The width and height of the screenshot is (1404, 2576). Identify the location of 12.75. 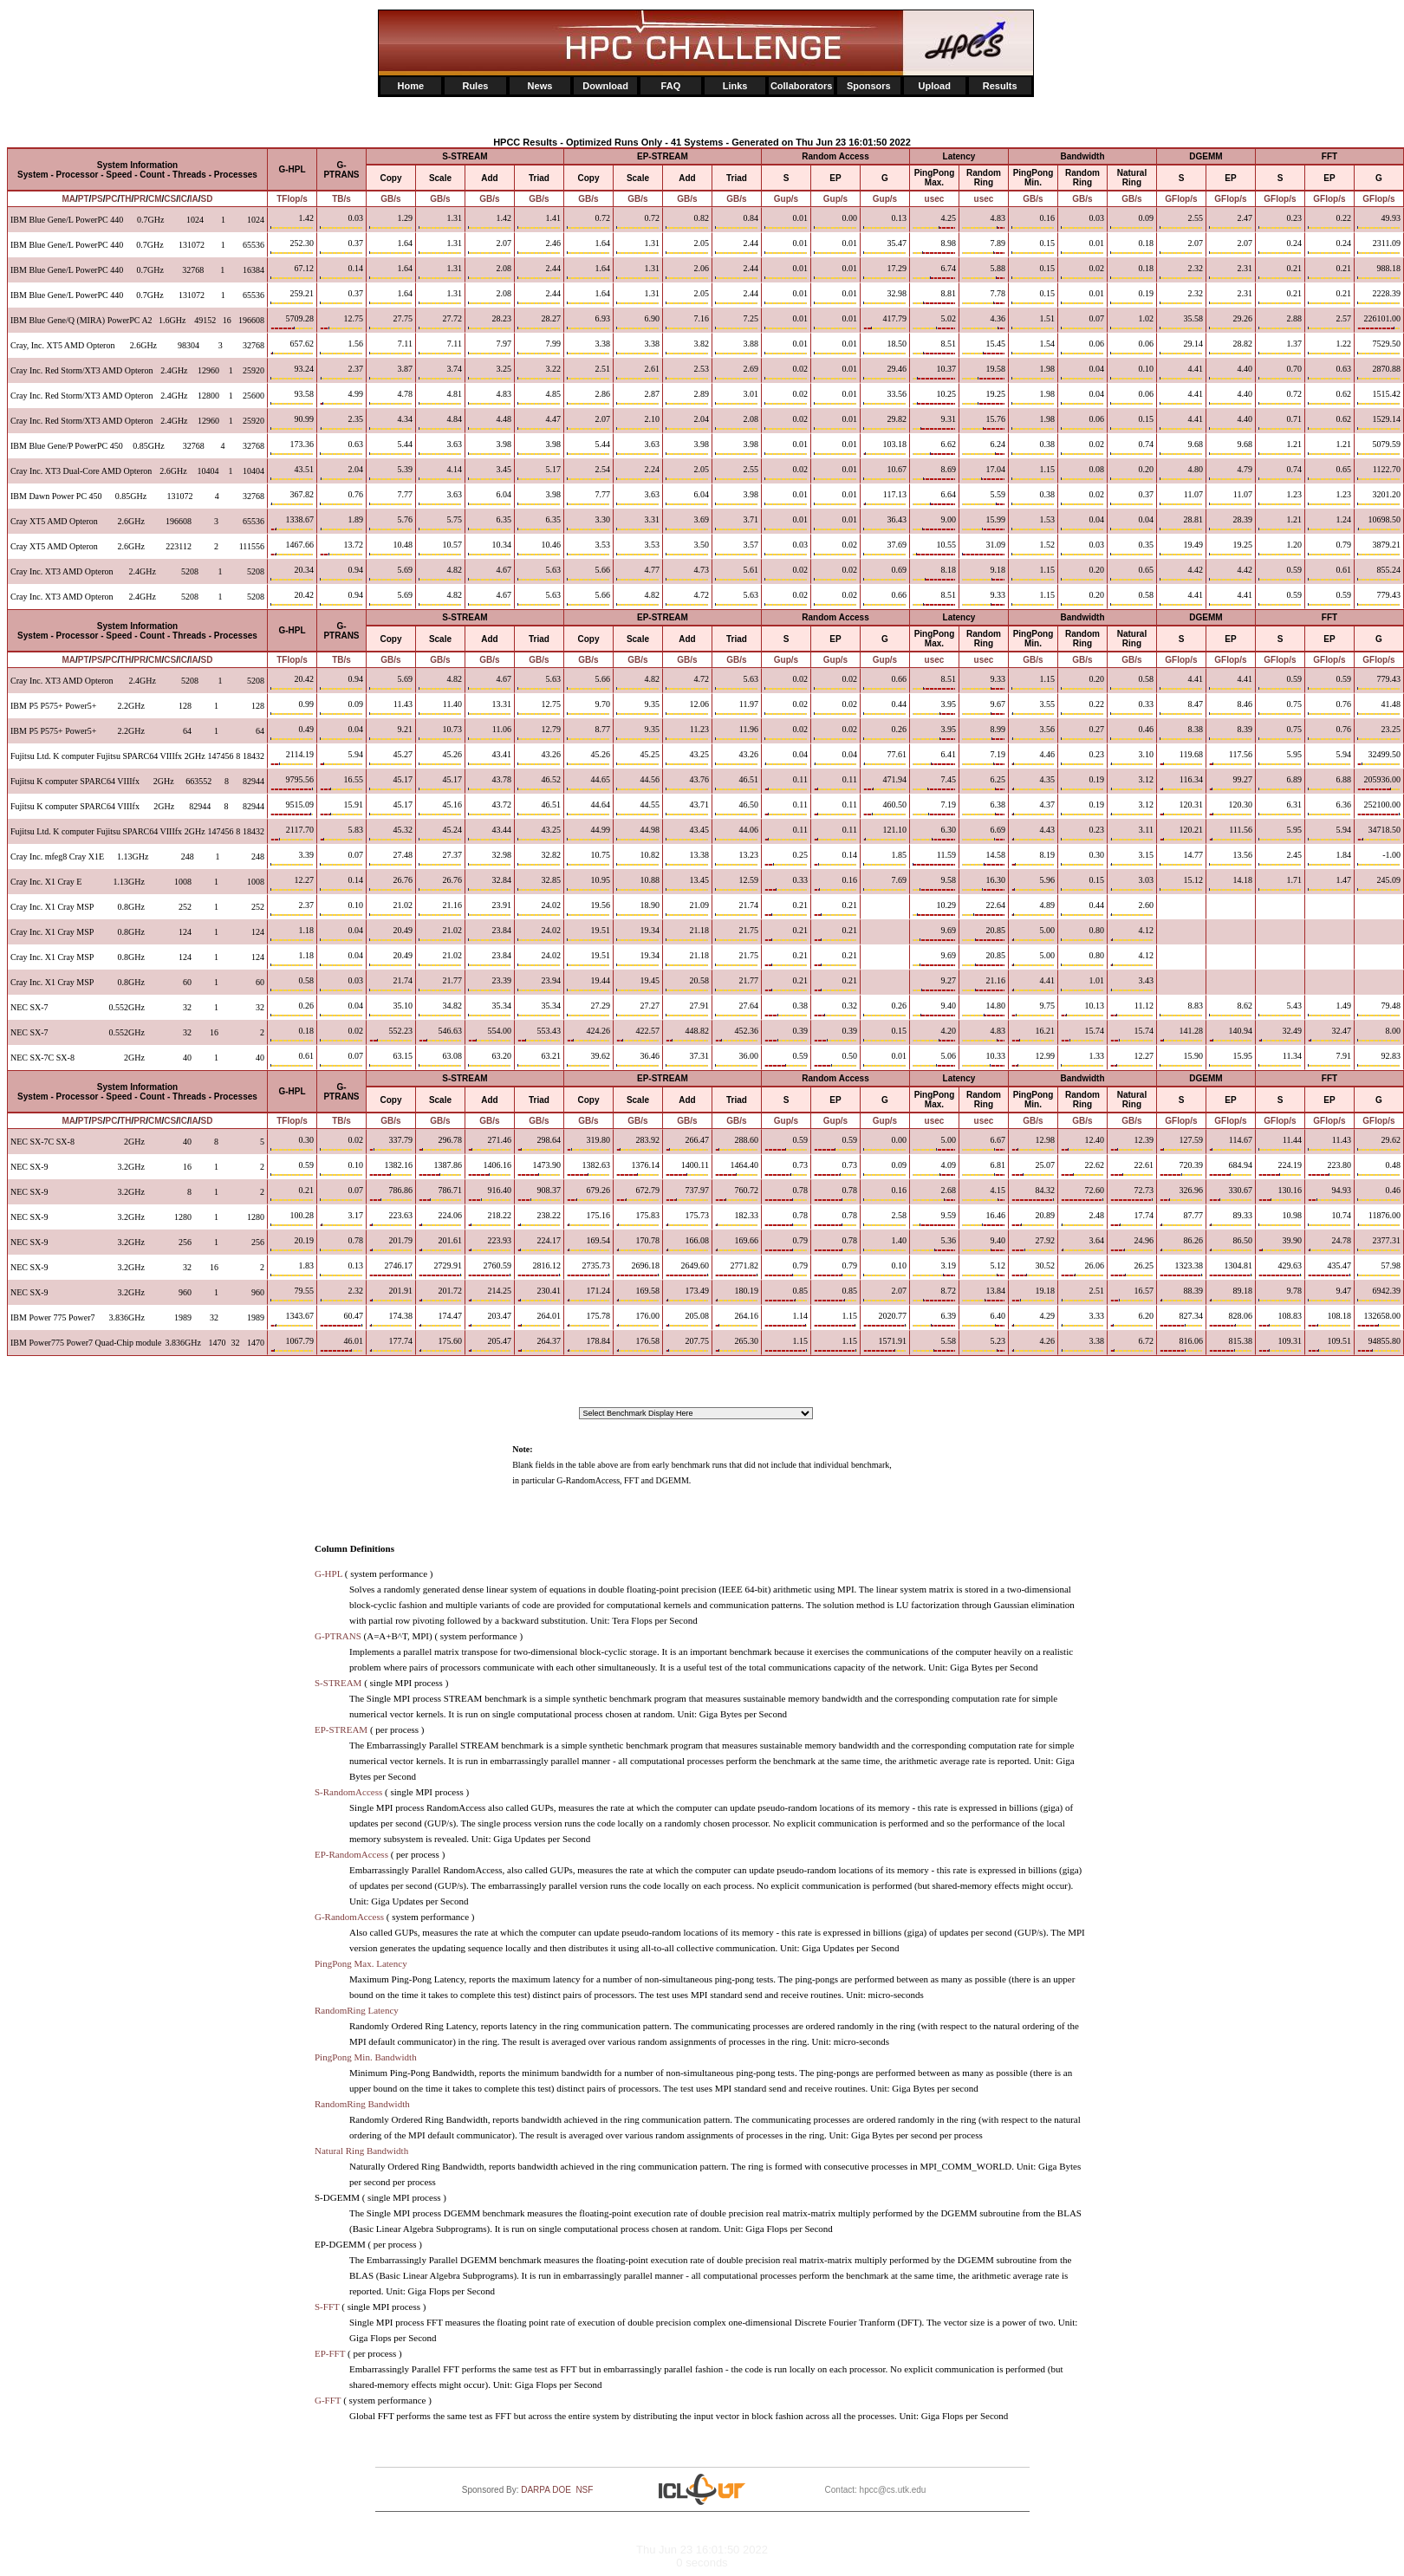
(341, 321).